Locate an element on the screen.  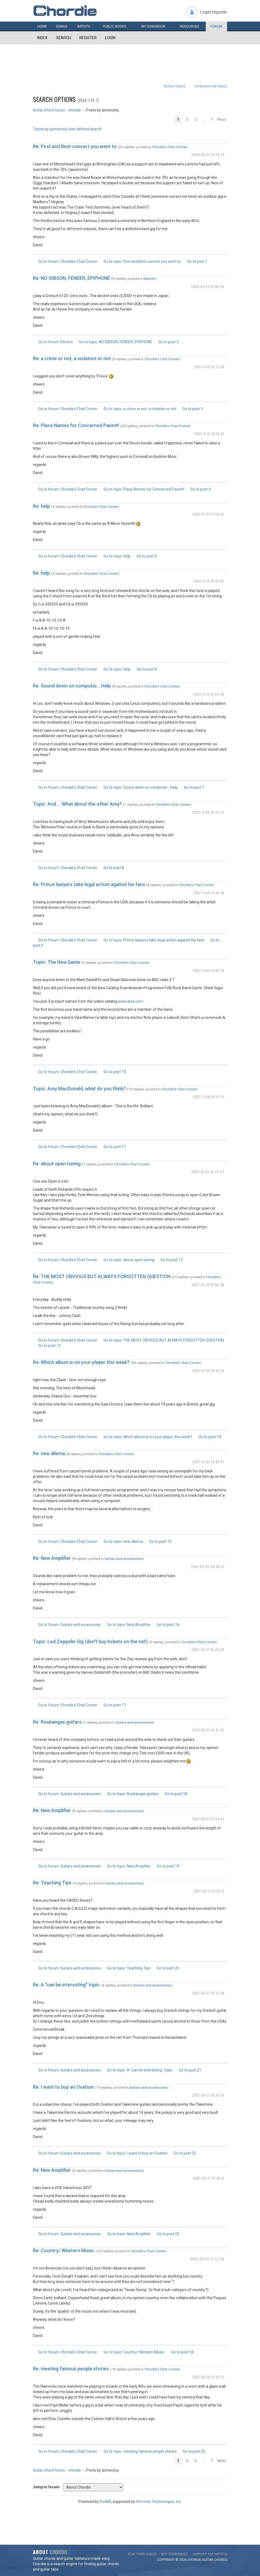
Topics by acmecorp is located at coordinates (50, 129).